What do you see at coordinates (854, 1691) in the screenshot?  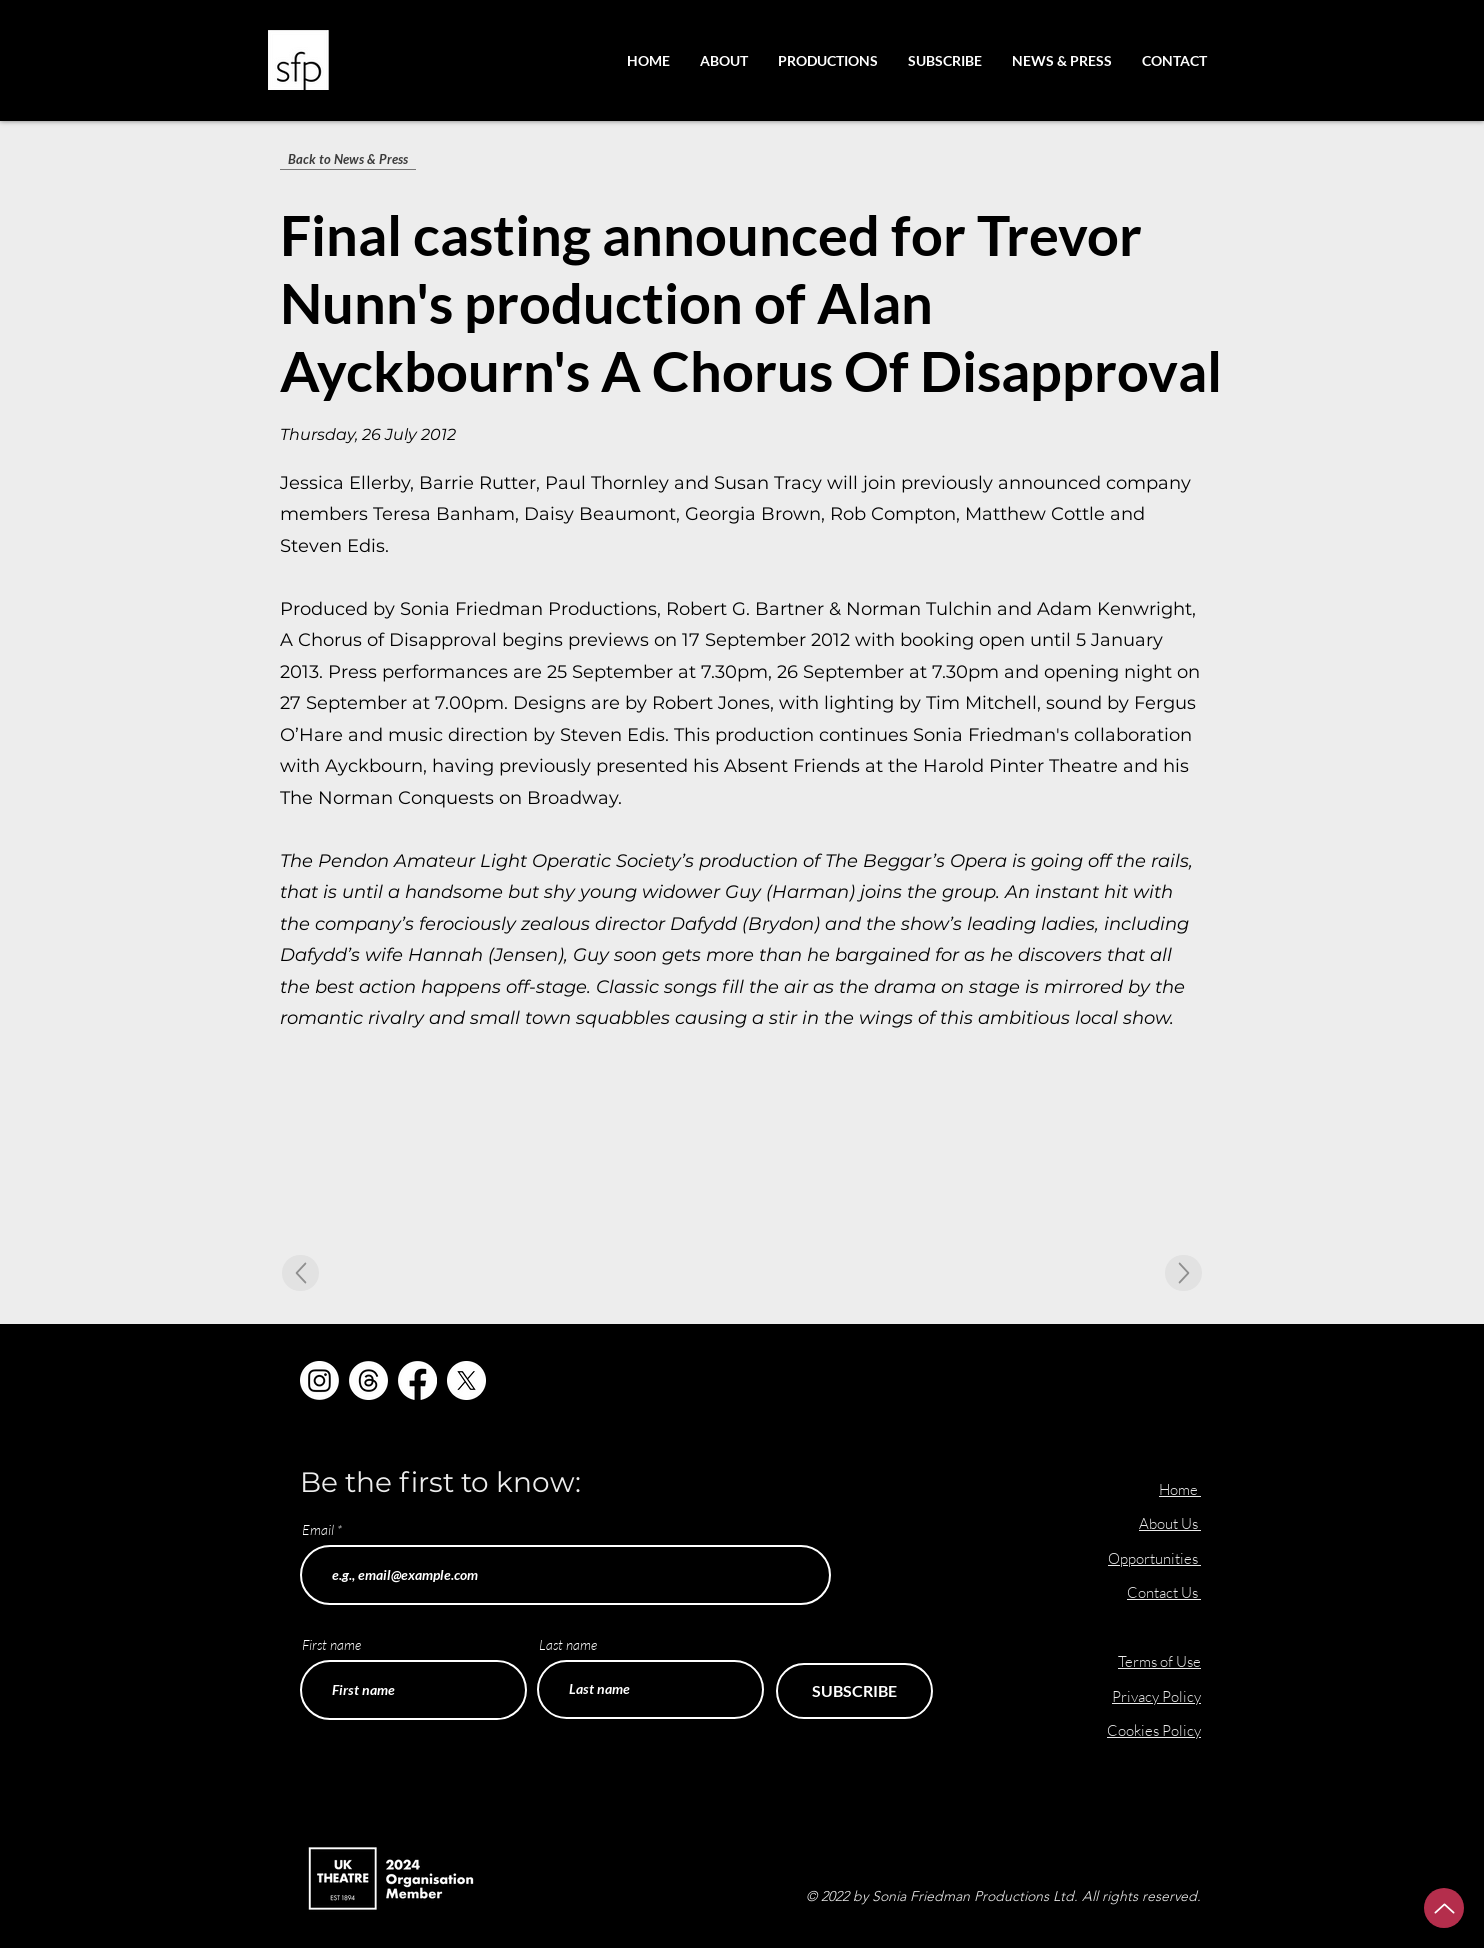 I see `[SUBSCRIBE]` at bounding box center [854, 1691].